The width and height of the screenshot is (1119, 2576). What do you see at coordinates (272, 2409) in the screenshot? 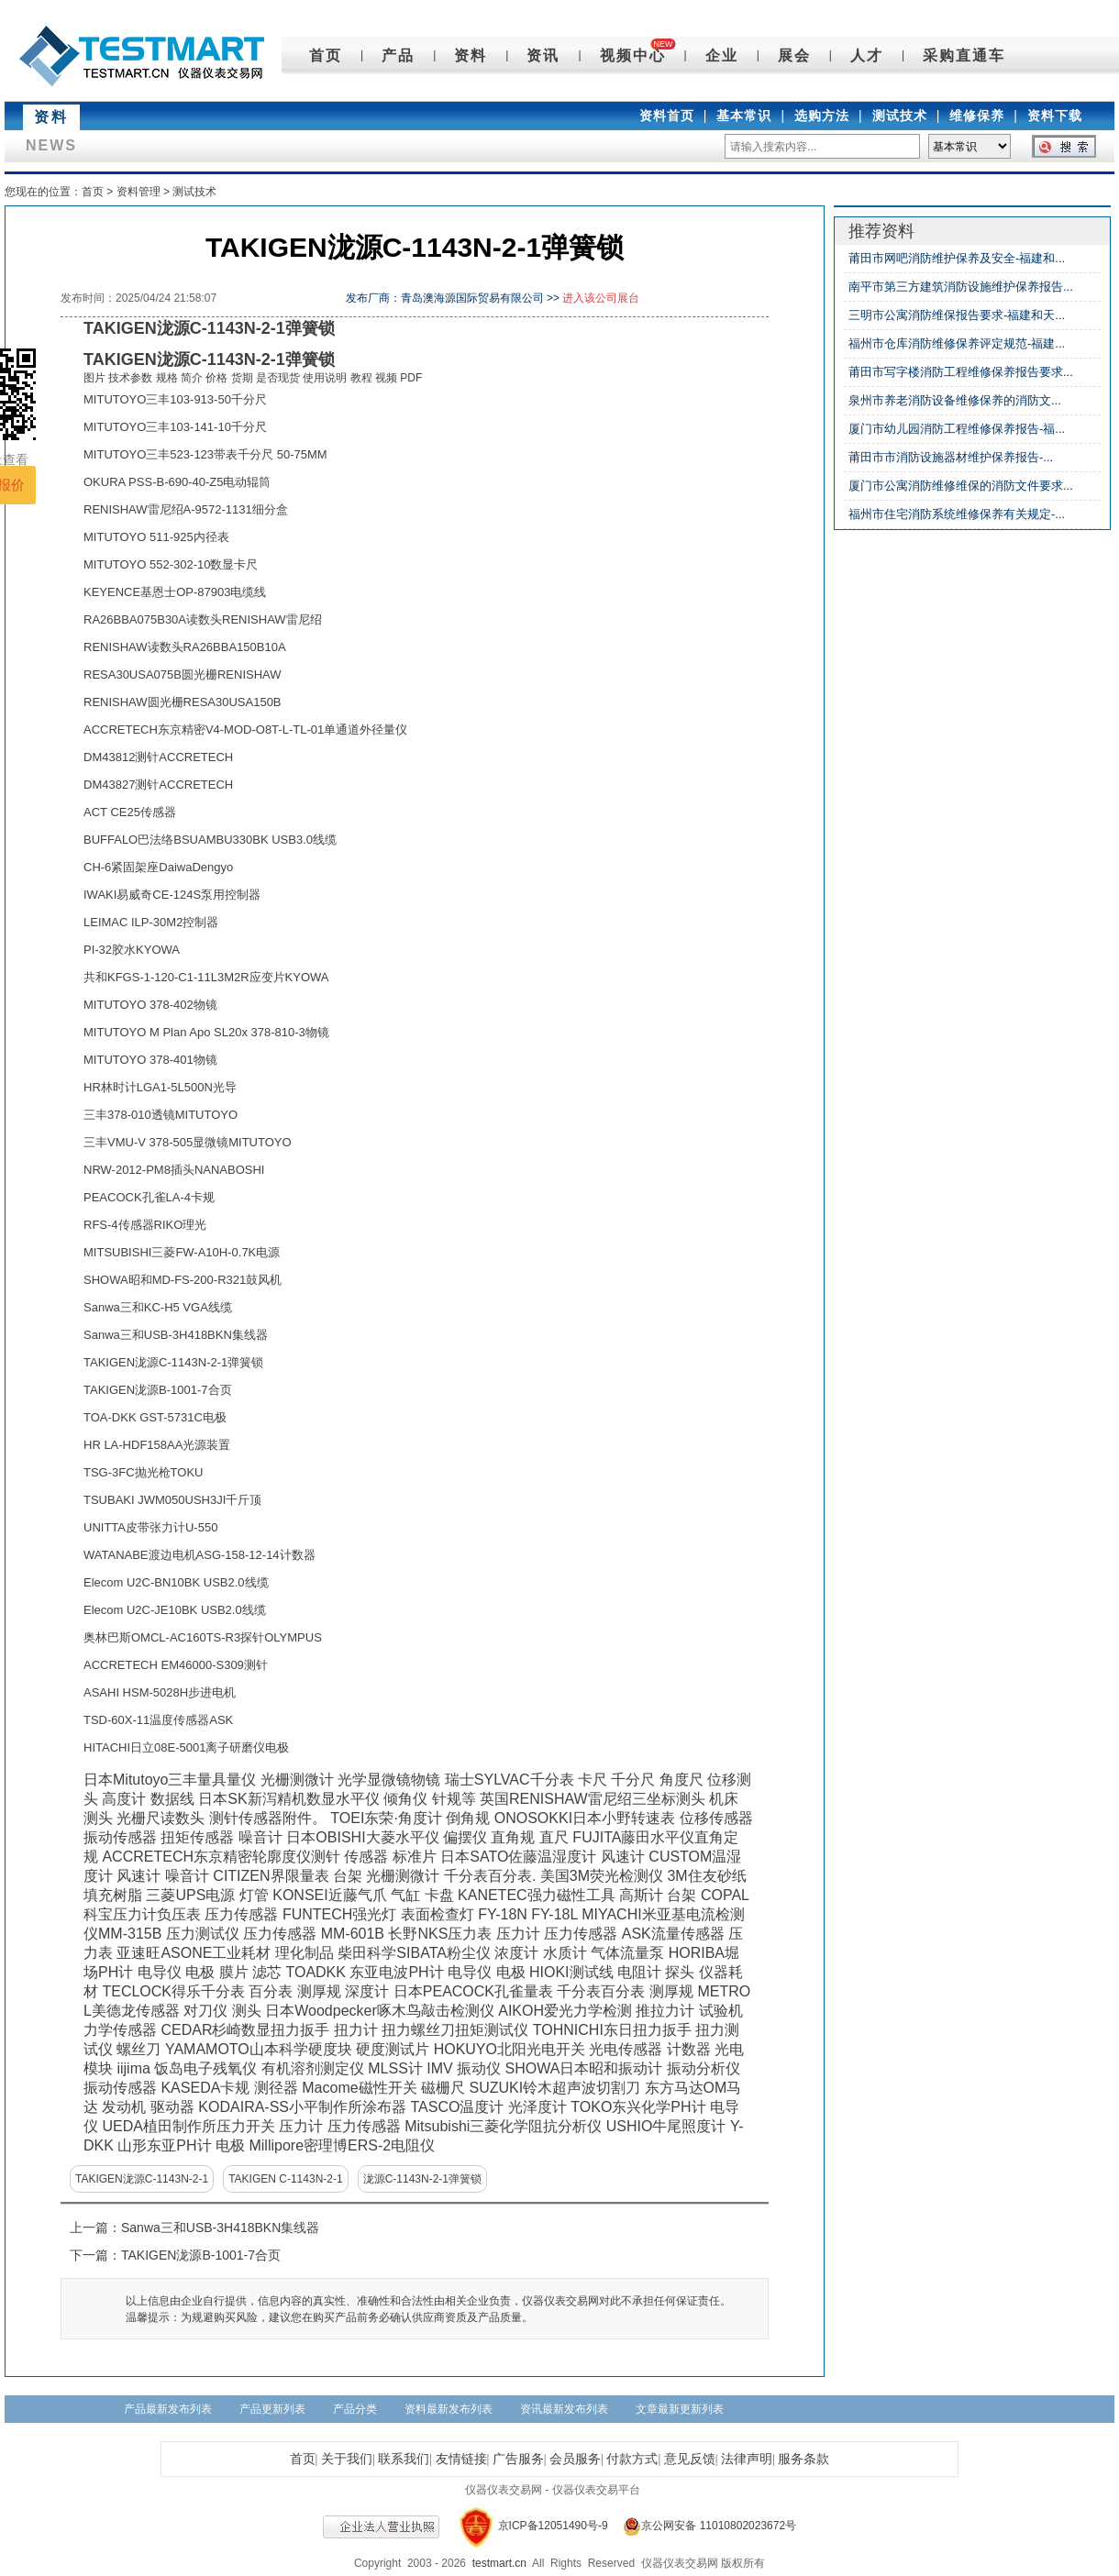
I see `产品更新列表` at bounding box center [272, 2409].